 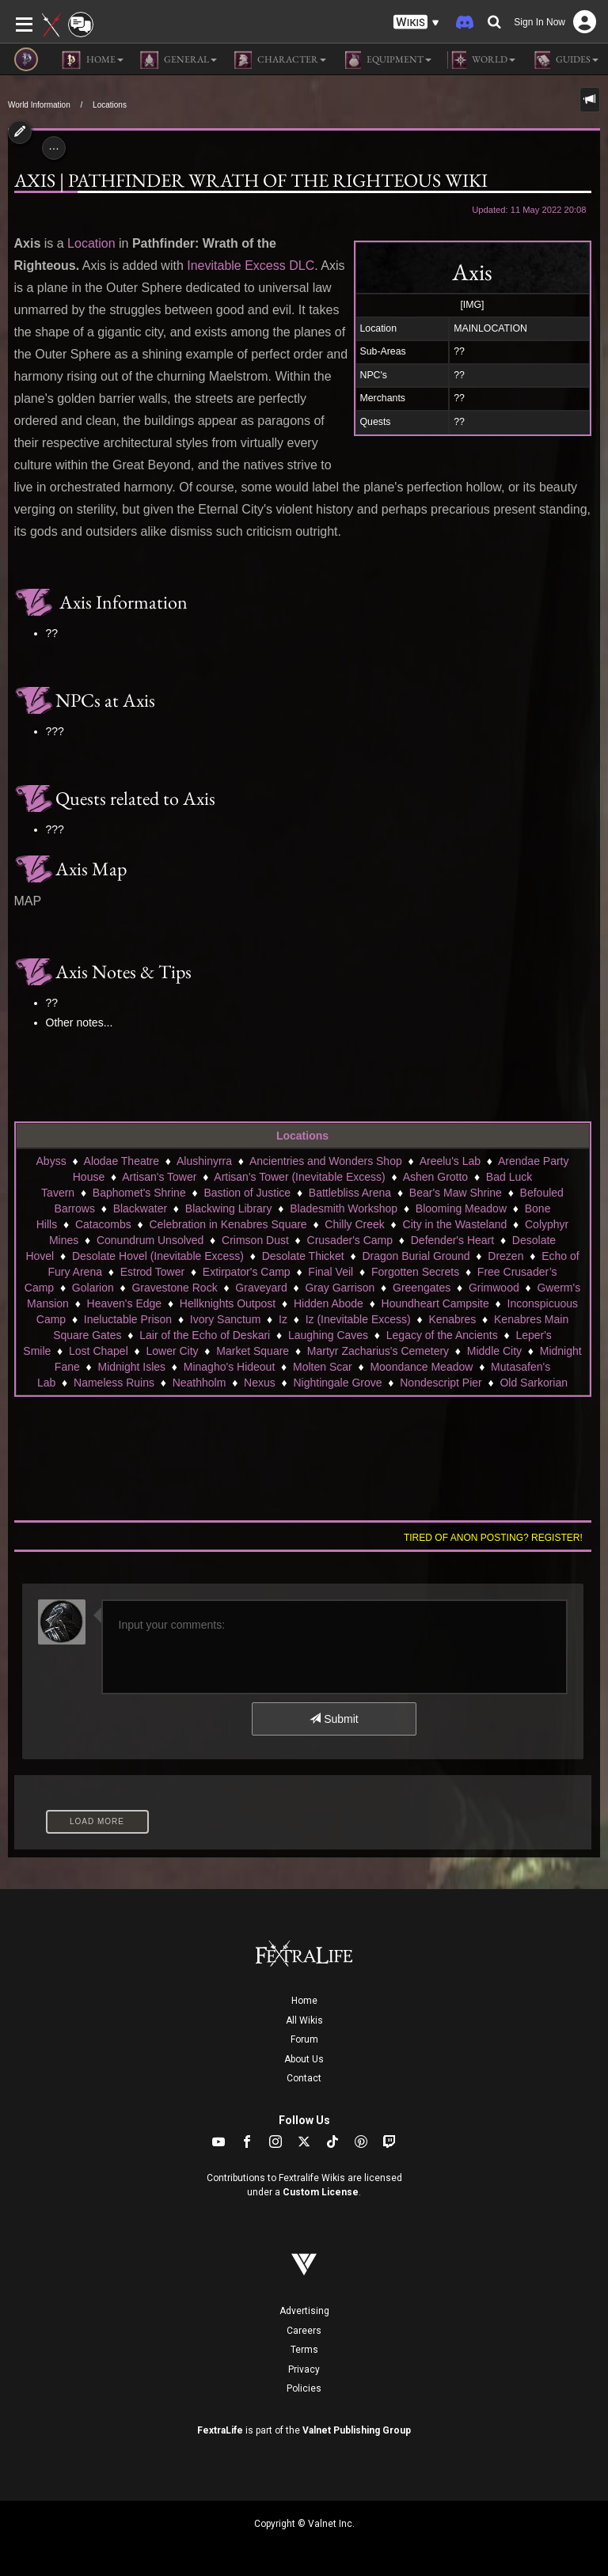 I want to click on World Information, so click(x=39, y=105).